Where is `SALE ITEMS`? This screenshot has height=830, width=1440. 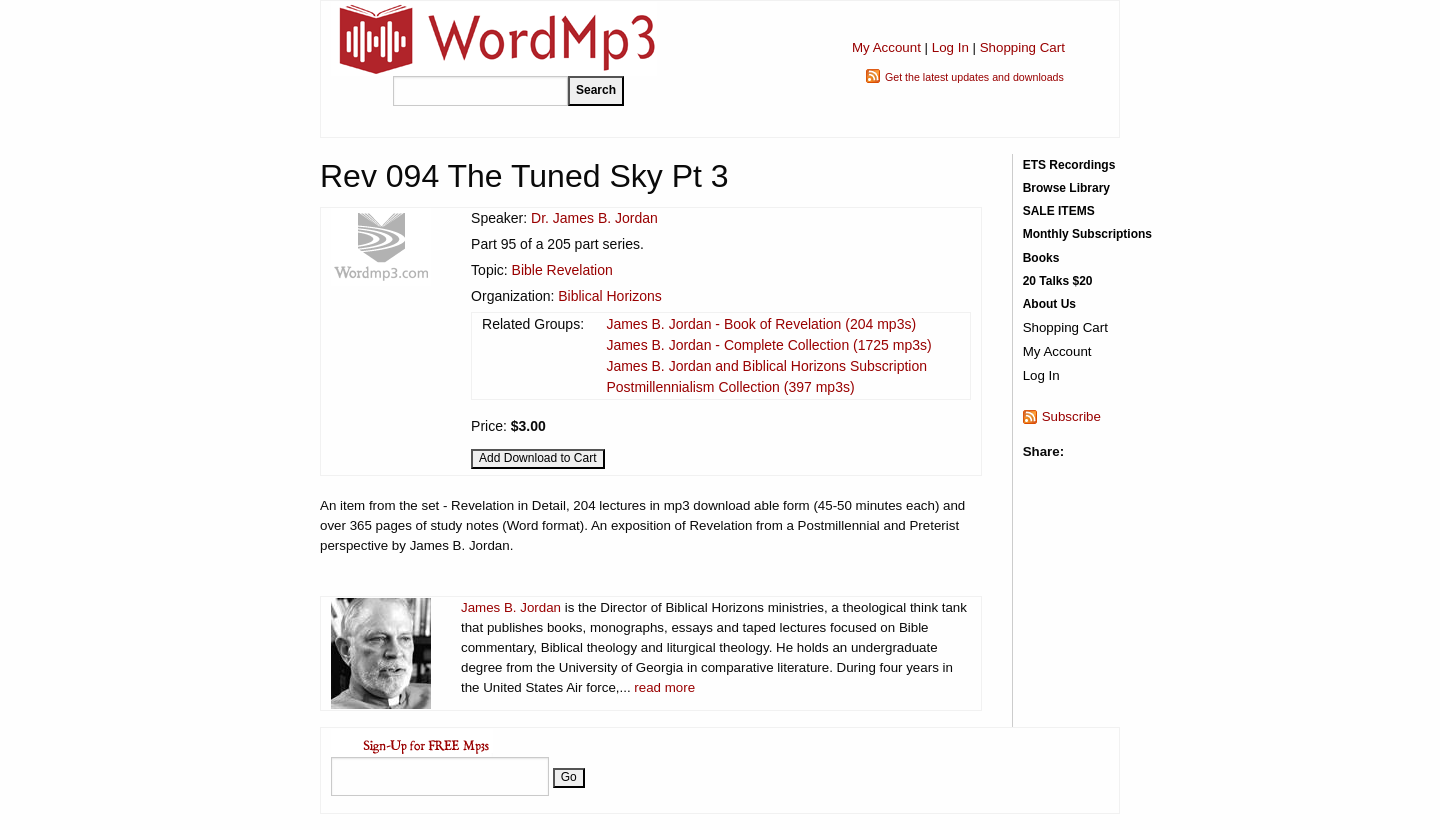 SALE ITEMS is located at coordinates (1059, 211).